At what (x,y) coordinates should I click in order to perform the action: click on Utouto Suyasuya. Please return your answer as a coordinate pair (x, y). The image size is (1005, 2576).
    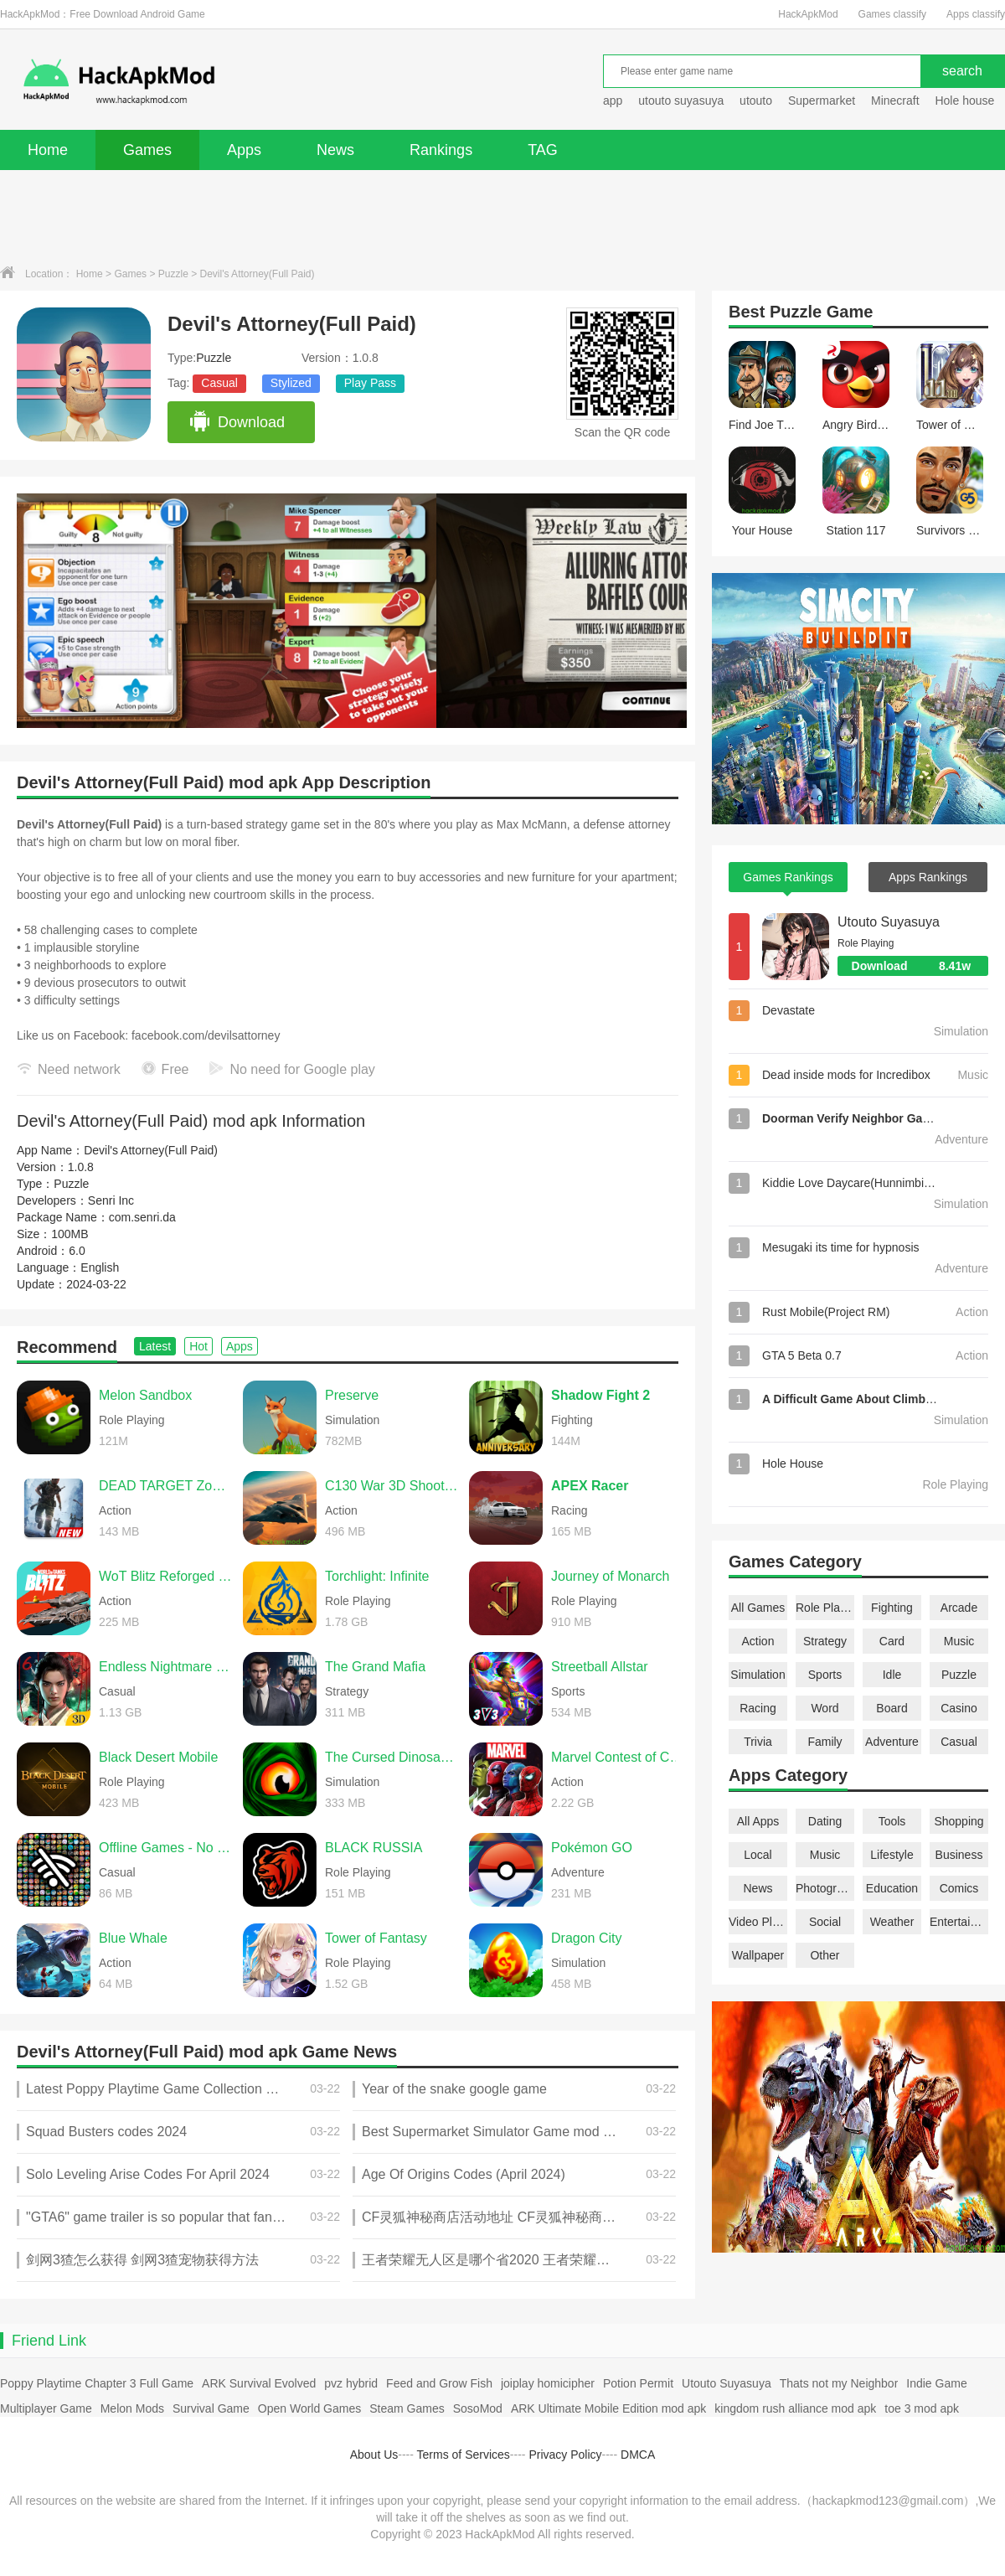
    Looking at the image, I should click on (889, 922).